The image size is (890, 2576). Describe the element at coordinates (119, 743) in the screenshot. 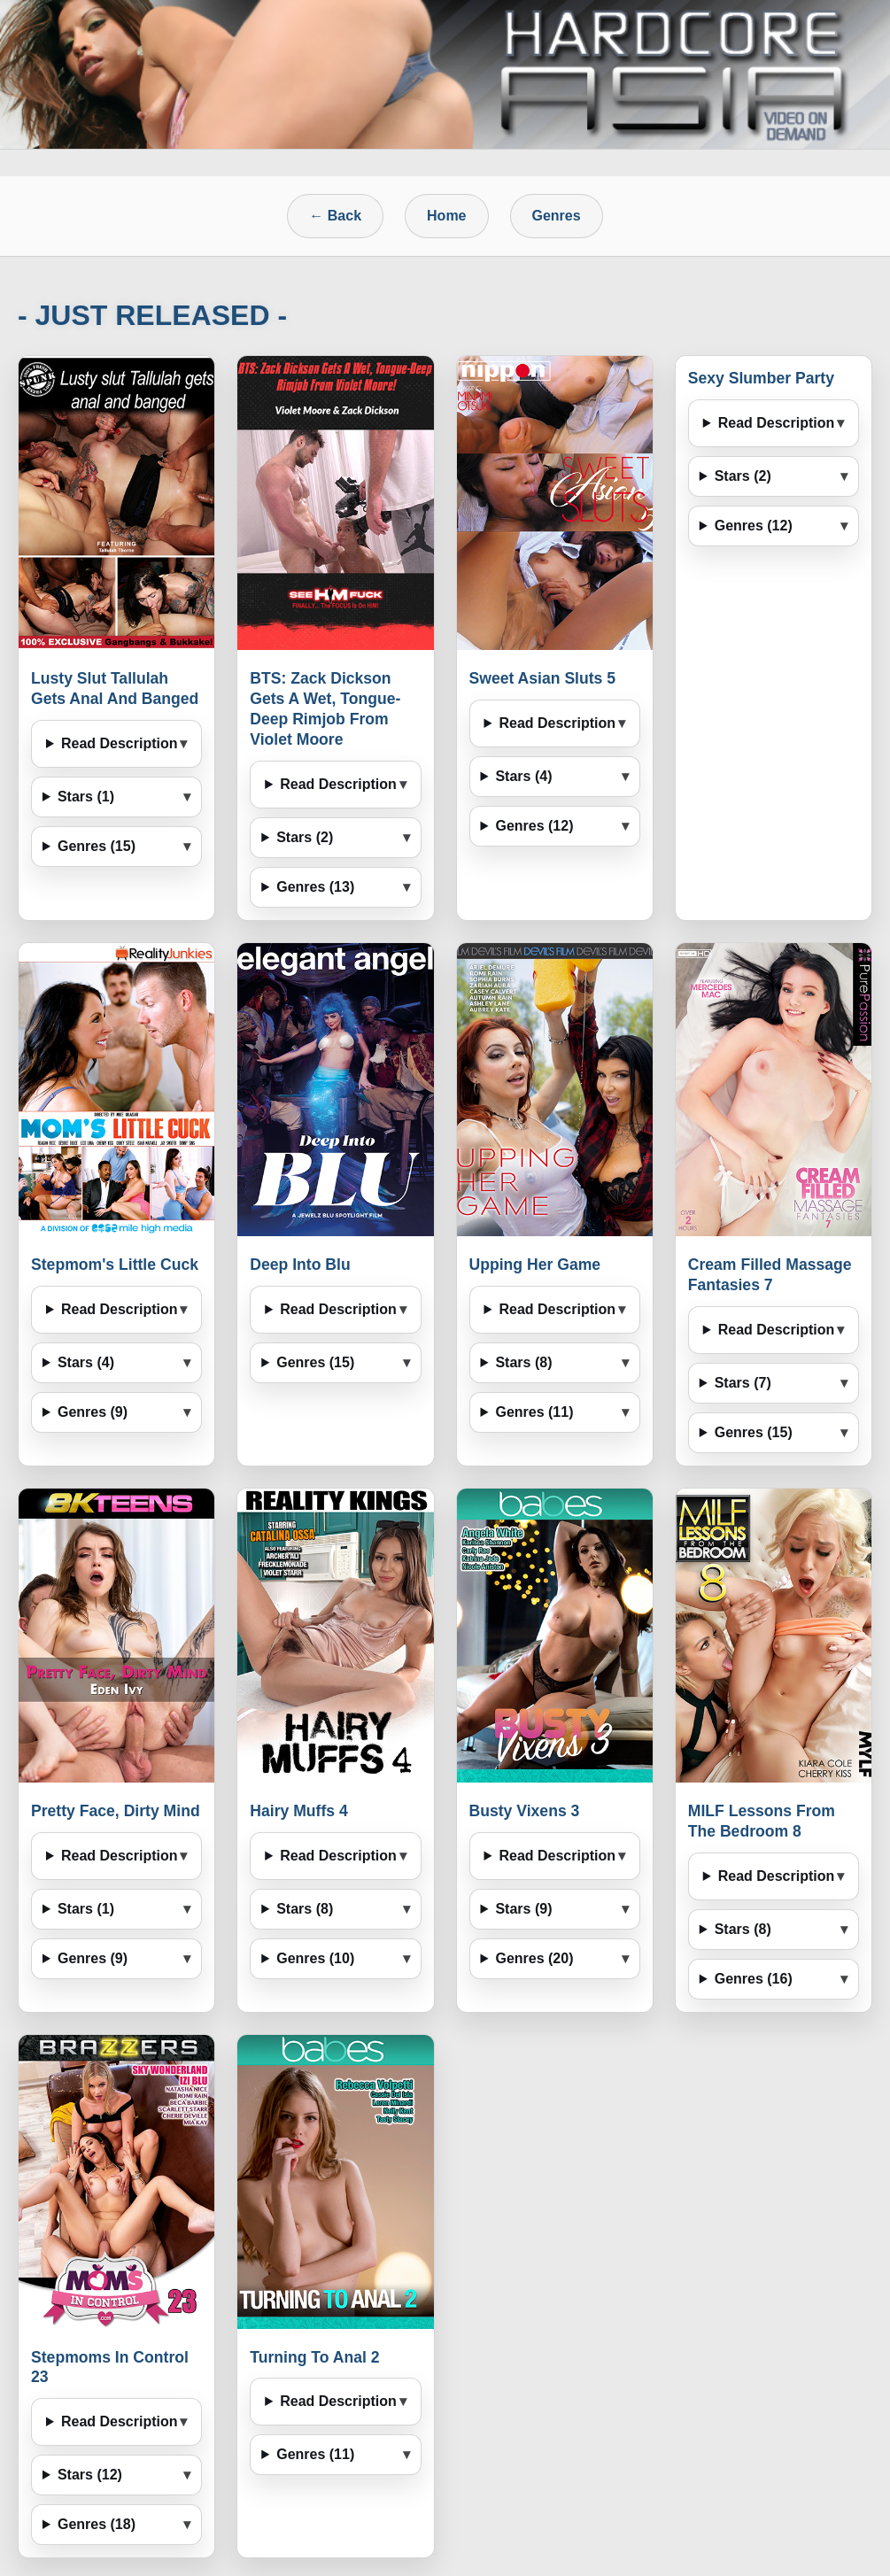

I see `Read Description` at that location.